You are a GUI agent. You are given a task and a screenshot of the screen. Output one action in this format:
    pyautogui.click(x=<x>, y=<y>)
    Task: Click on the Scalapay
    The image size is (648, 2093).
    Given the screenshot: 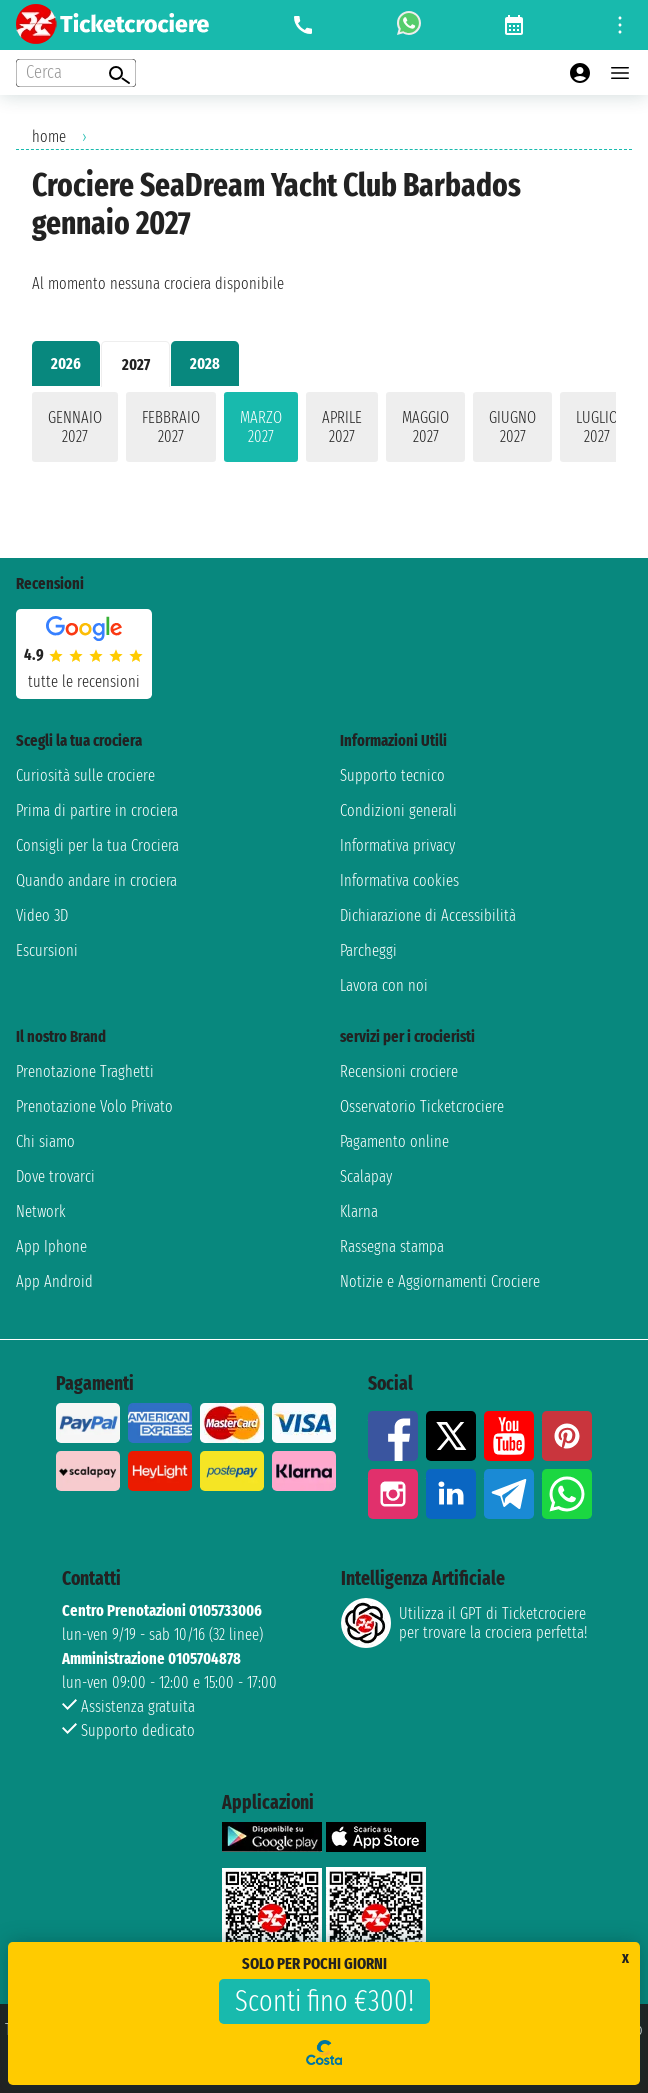 What is the action you would take?
    pyautogui.click(x=366, y=1176)
    